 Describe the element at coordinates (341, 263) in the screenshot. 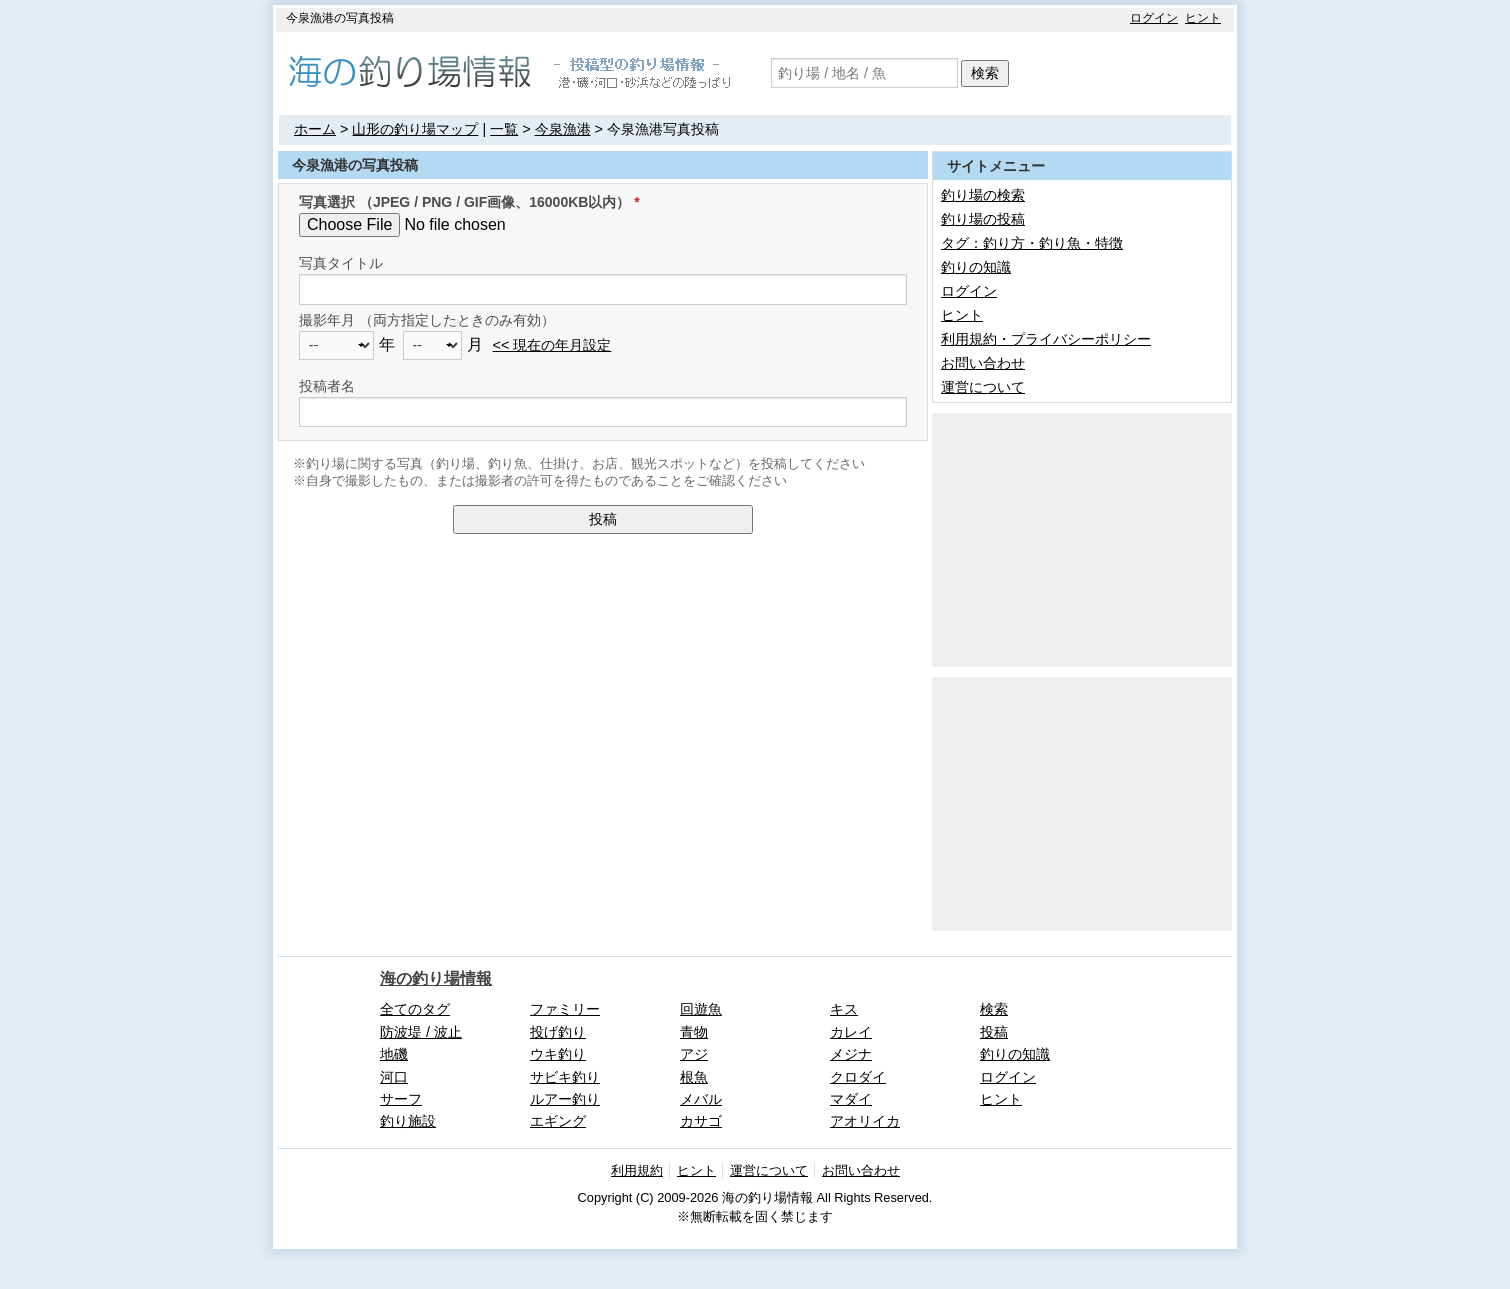

I see `写真タイトル` at that location.